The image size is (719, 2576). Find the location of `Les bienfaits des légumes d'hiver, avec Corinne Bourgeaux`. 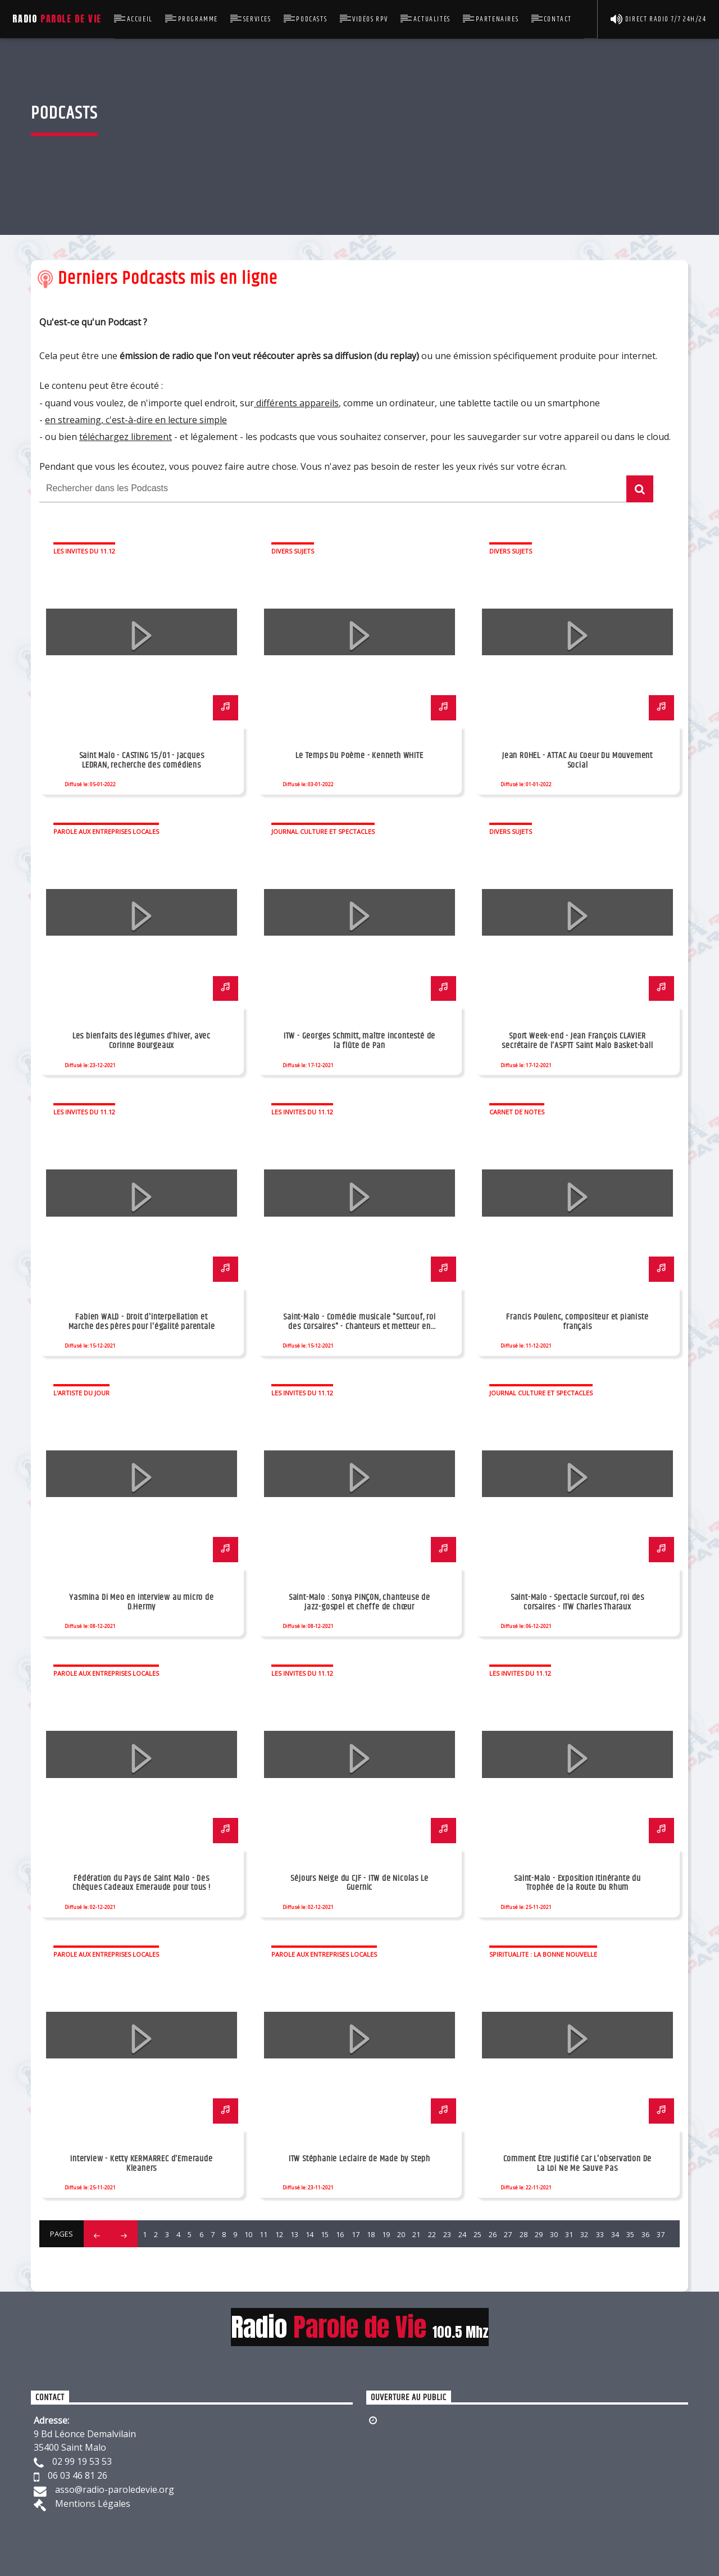

Les bienfaits des légumes d'hiver, avec Corinne Bourgeaux is located at coordinates (141, 1041).